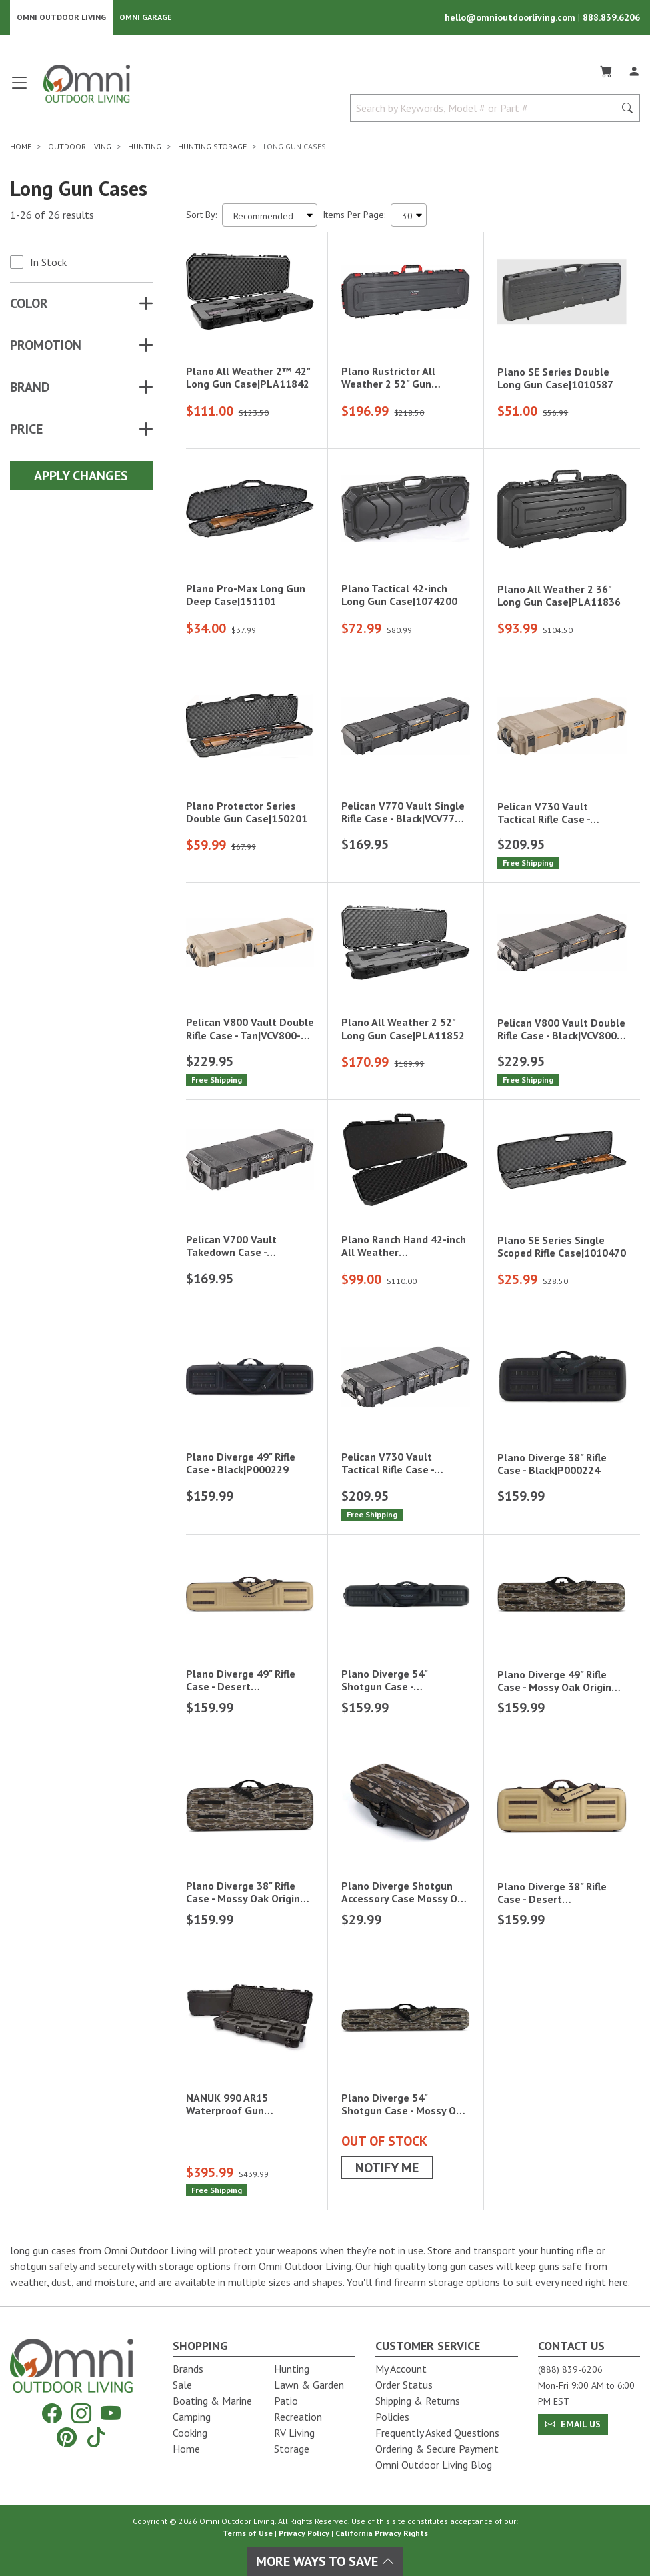 The image size is (650, 2576). Describe the element at coordinates (286, 2400) in the screenshot. I see `Patio` at that location.